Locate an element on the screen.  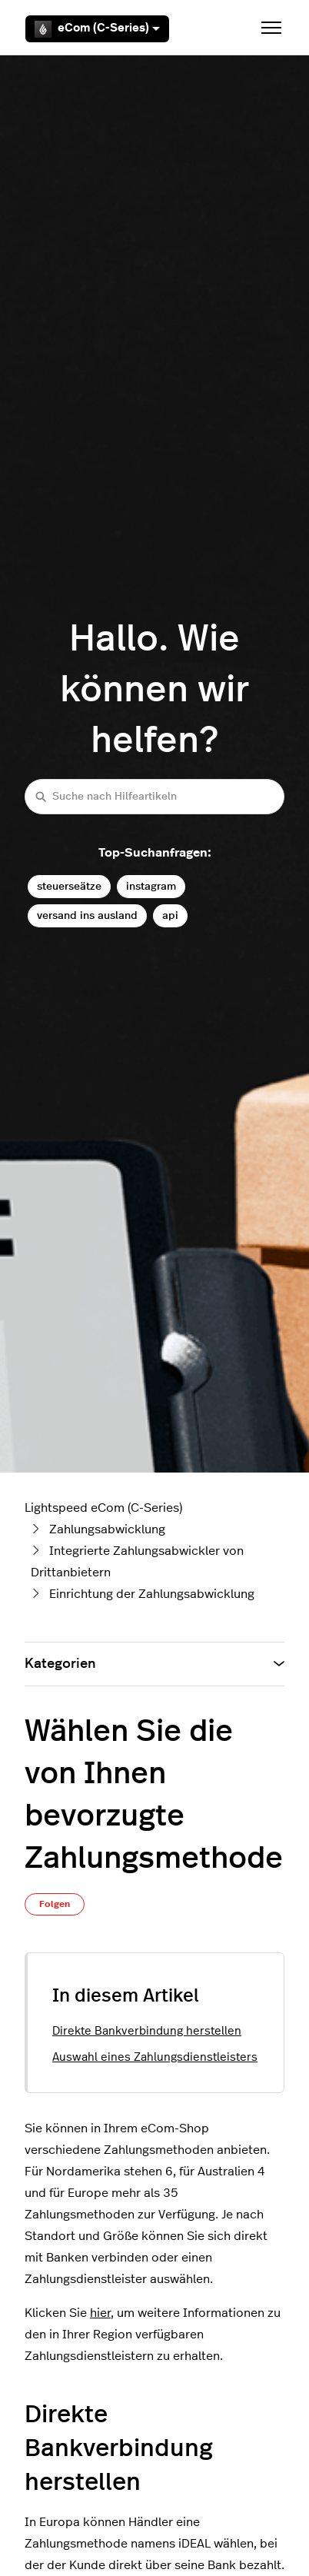
Folgen [Beitrag folgen] is located at coordinates (54, 1904).